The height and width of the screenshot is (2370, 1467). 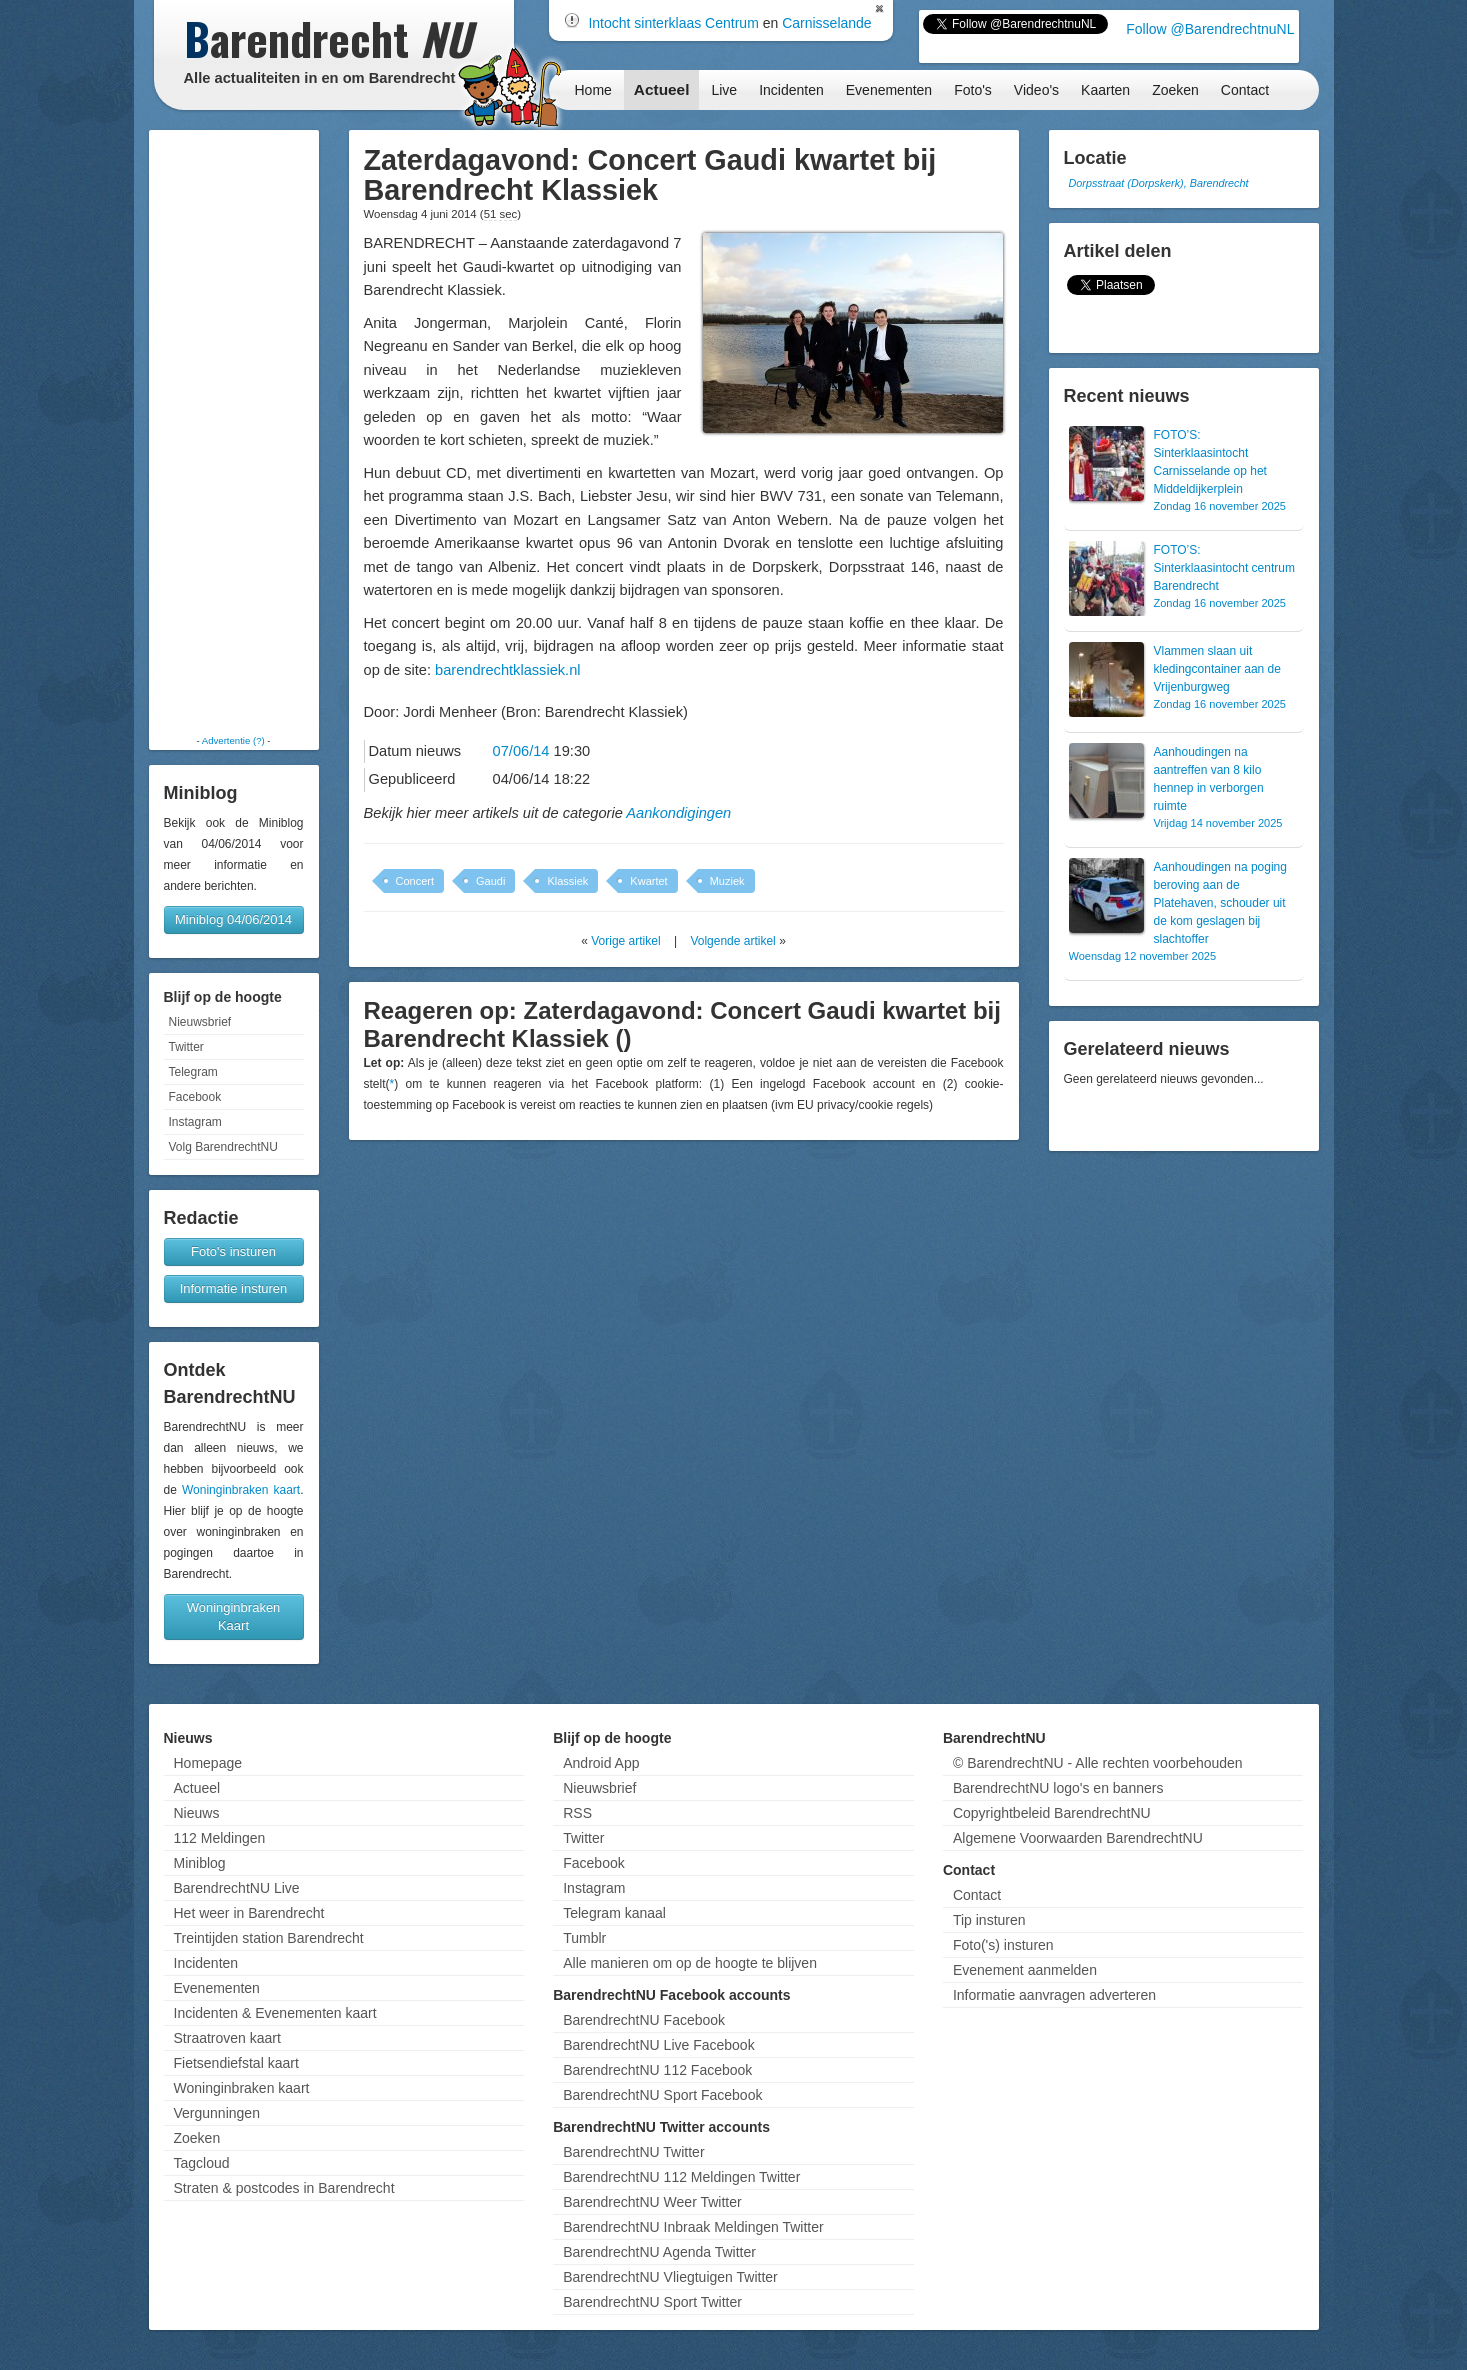 I want to click on Straatroven kaart, so click(x=227, y=2038).